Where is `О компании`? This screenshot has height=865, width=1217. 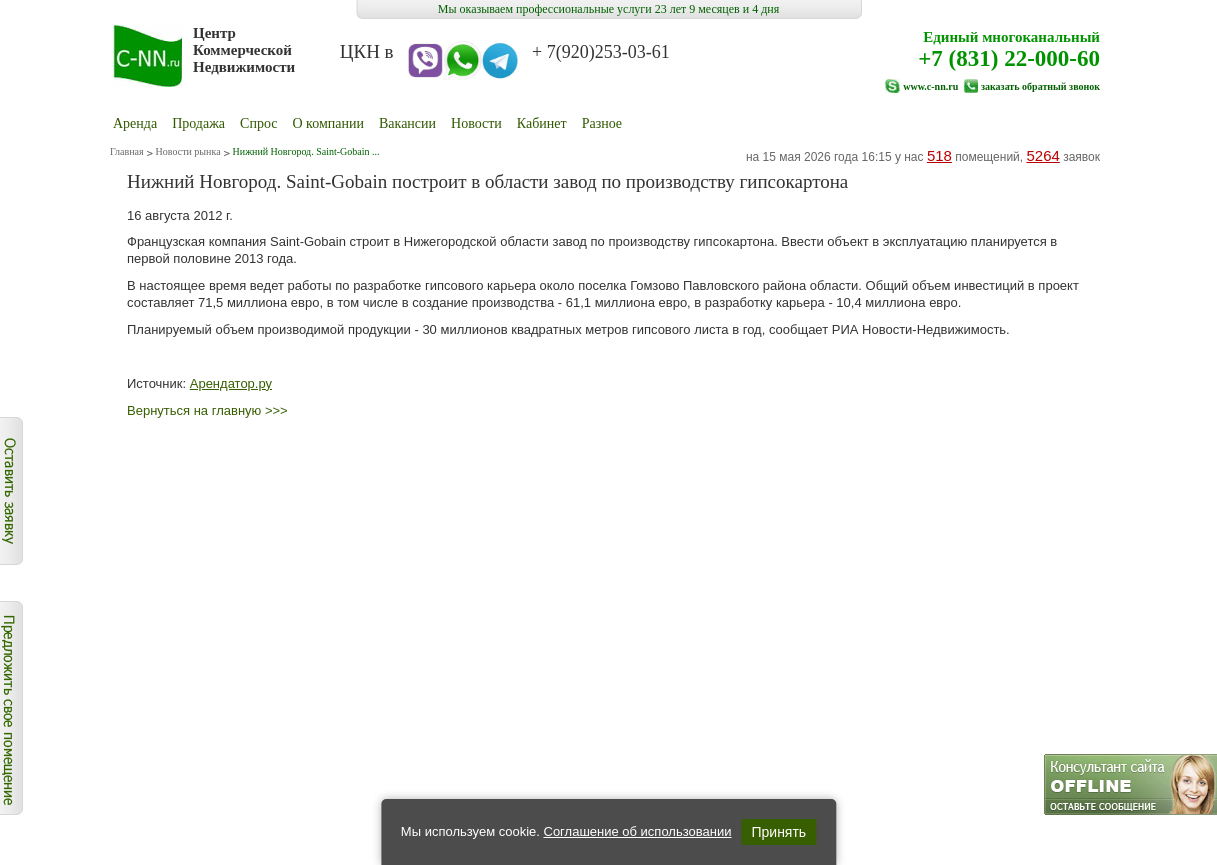 О компании is located at coordinates (328, 123).